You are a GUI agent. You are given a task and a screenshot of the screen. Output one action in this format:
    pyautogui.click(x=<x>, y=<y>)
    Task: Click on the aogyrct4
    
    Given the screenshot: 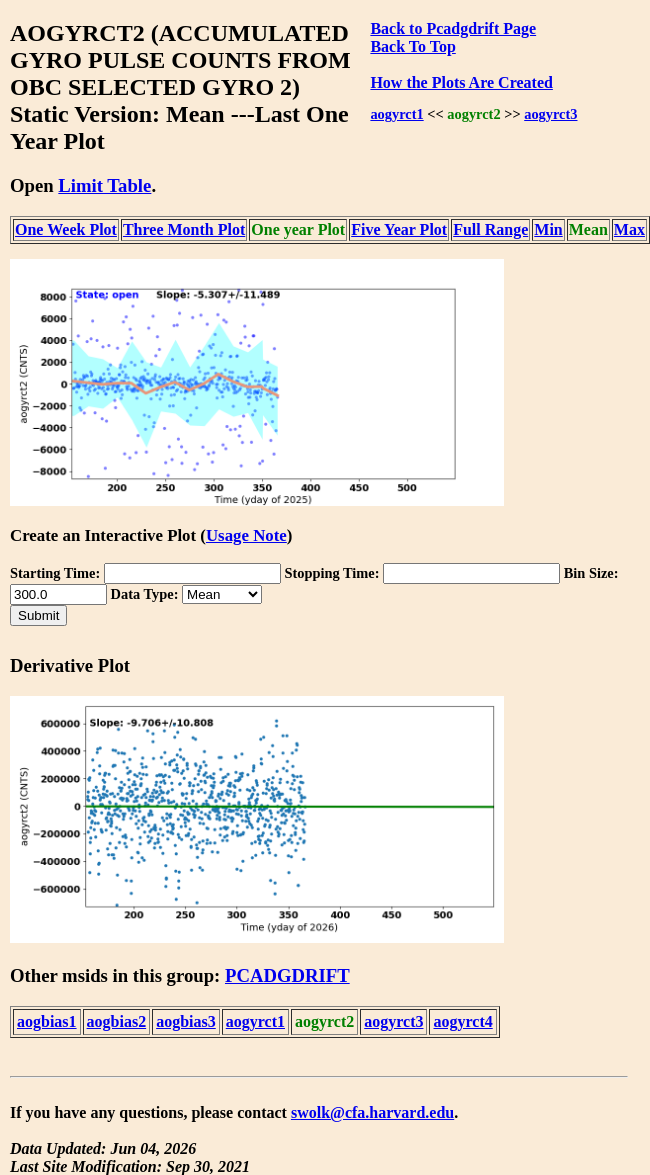 What is the action you would take?
    pyautogui.click(x=462, y=1021)
    